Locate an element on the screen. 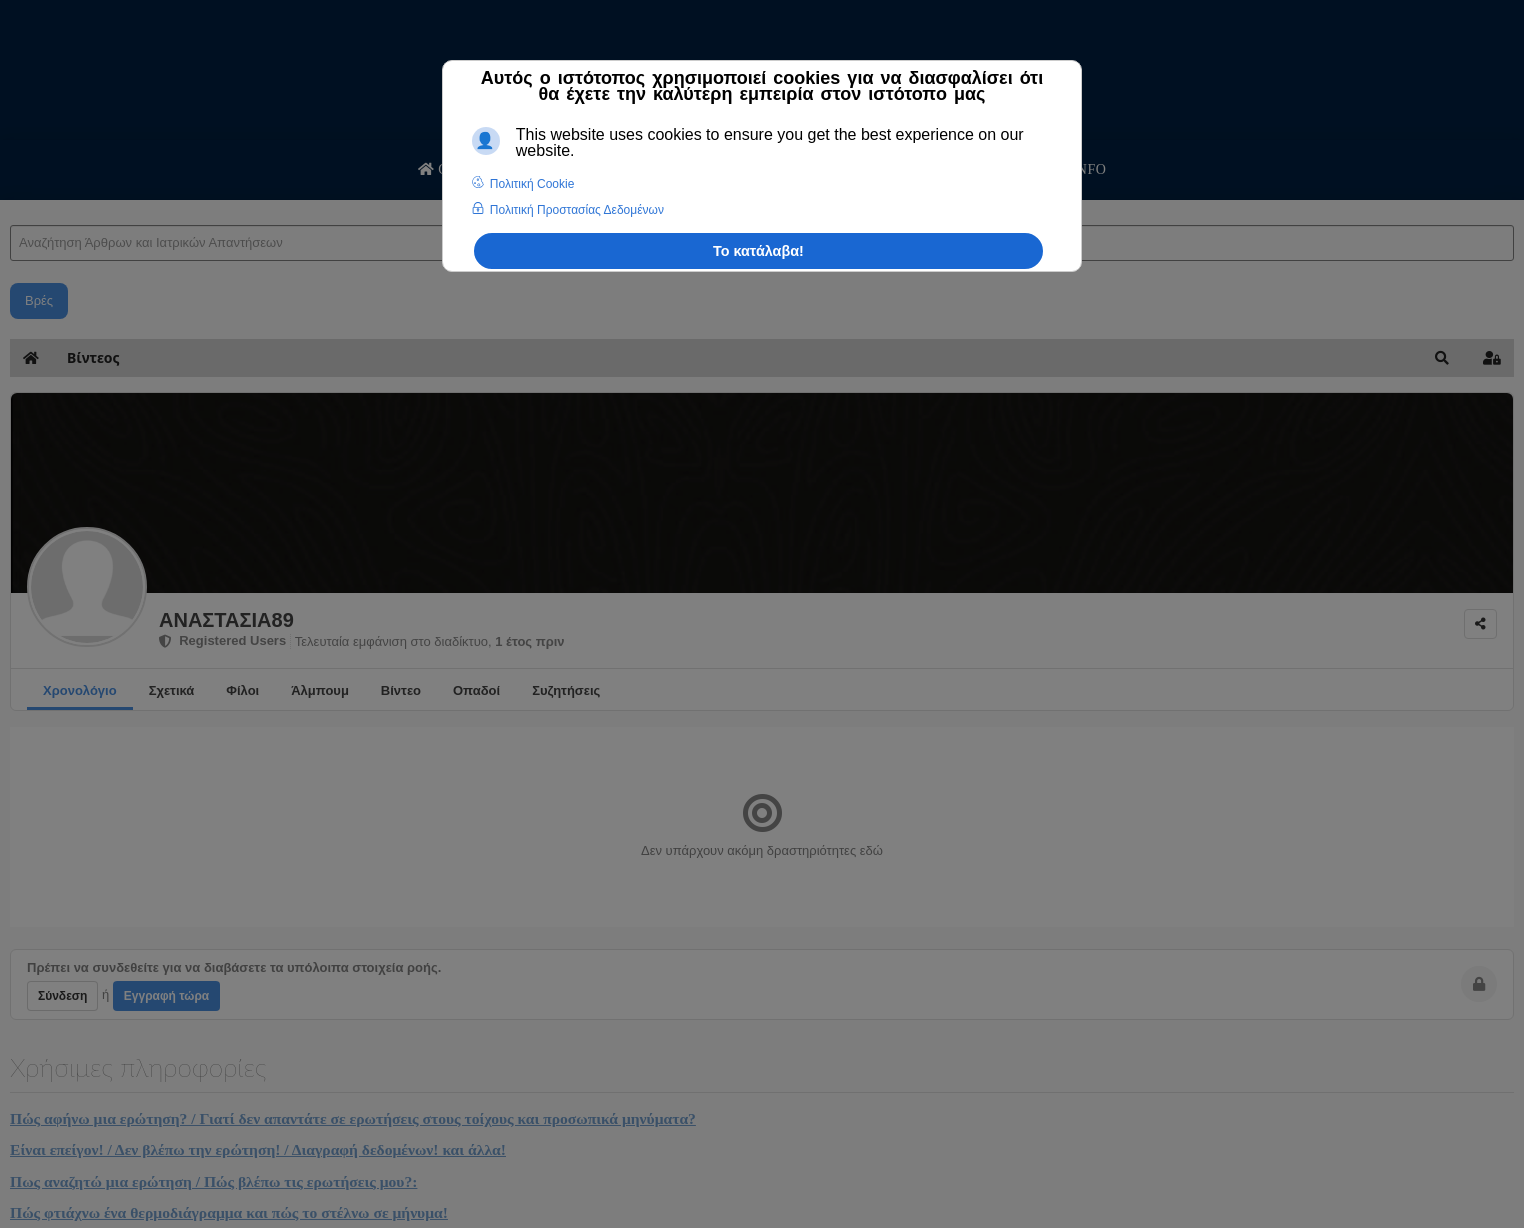 Image resolution: width=1524 pixels, height=1228 pixels. Είναι επείγον! / Δεν βλέπω την ερώτηση! / Διαγραφή δεδομένων! και άλλα! is located at coordinates (258, 1149).